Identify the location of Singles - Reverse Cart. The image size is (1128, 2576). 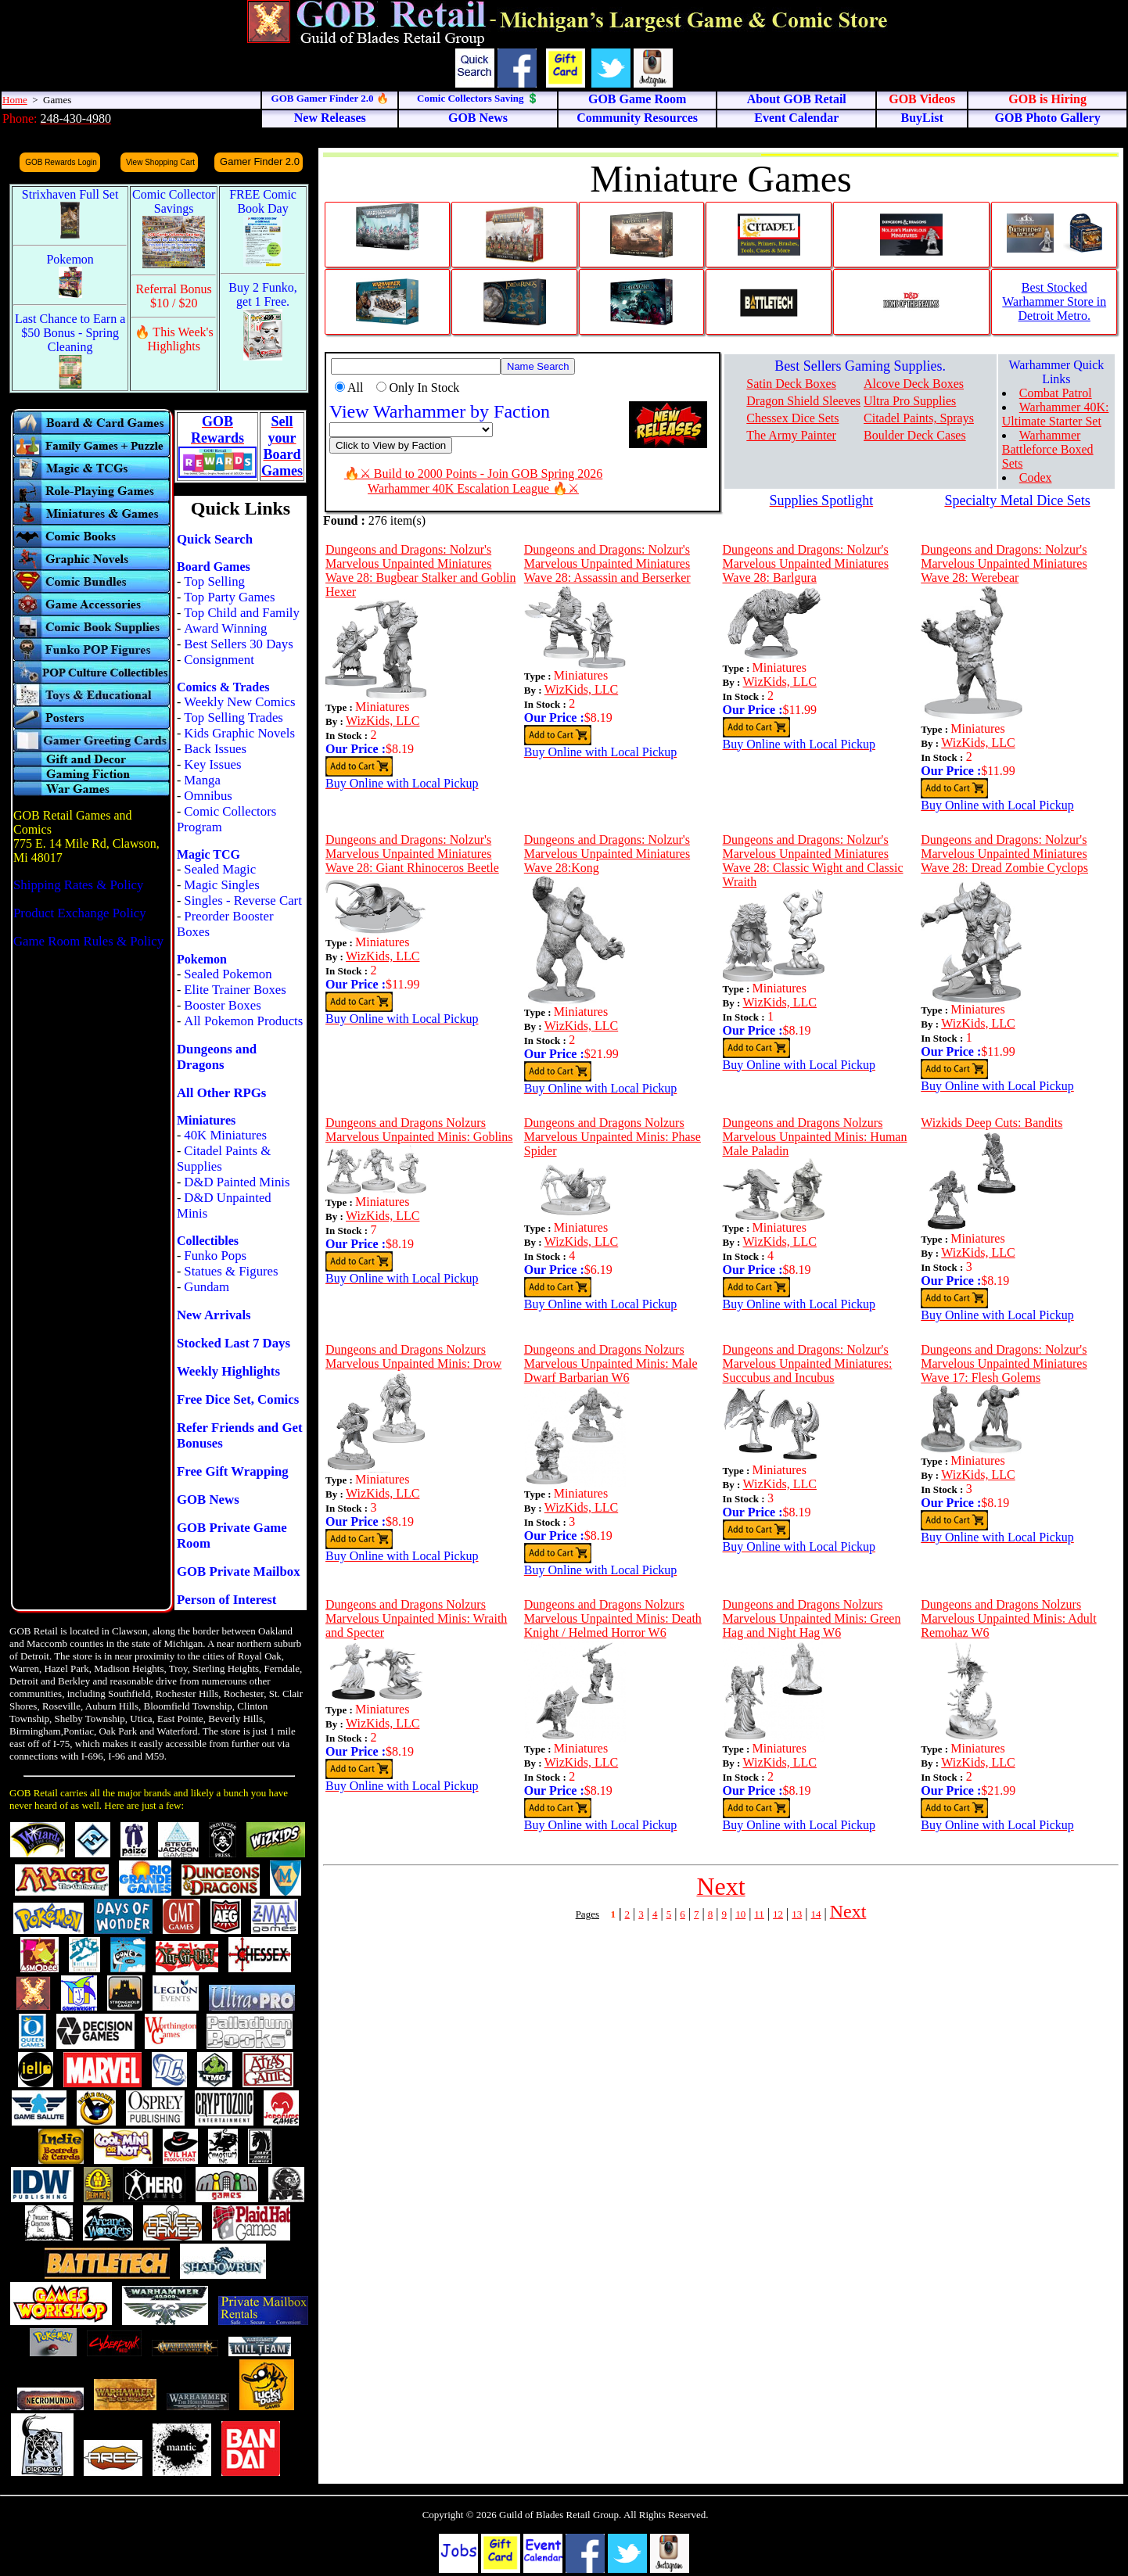
(243, 900).